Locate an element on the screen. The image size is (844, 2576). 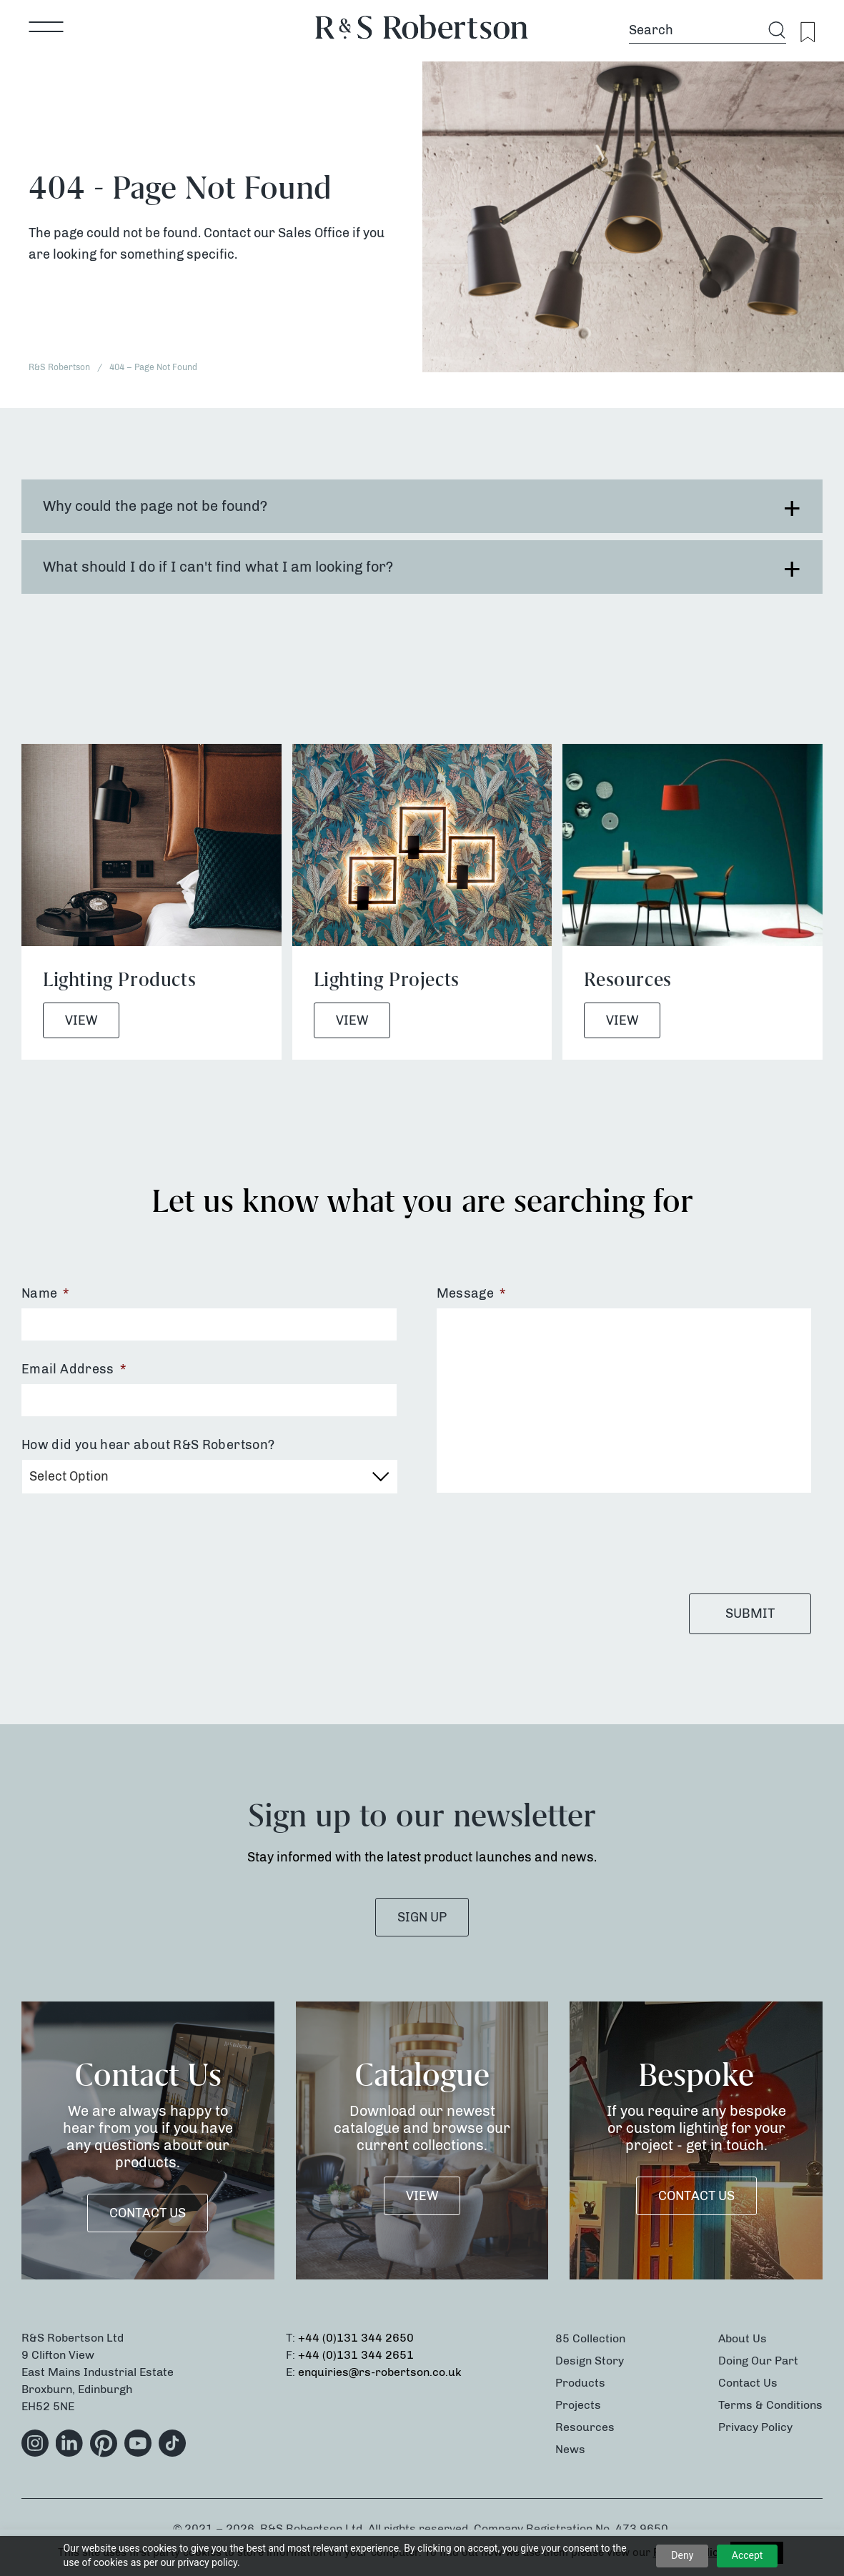
[presentation] is located at coordinates (545, 1543).